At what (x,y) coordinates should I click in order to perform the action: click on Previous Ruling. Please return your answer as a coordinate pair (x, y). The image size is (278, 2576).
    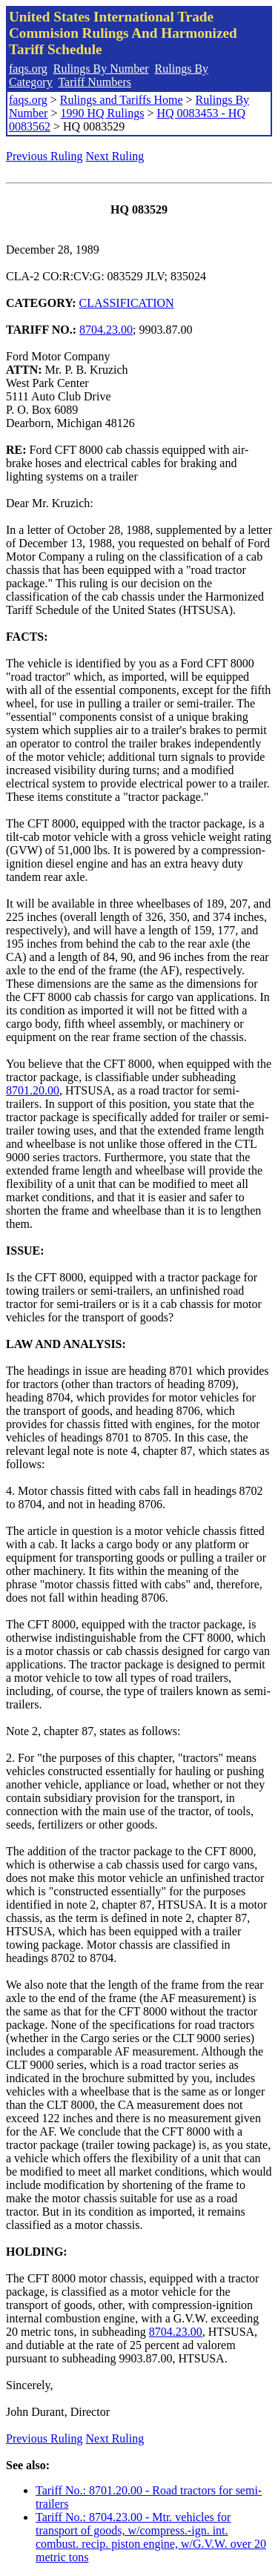
    Looking at the image, I should click on (44, 156).